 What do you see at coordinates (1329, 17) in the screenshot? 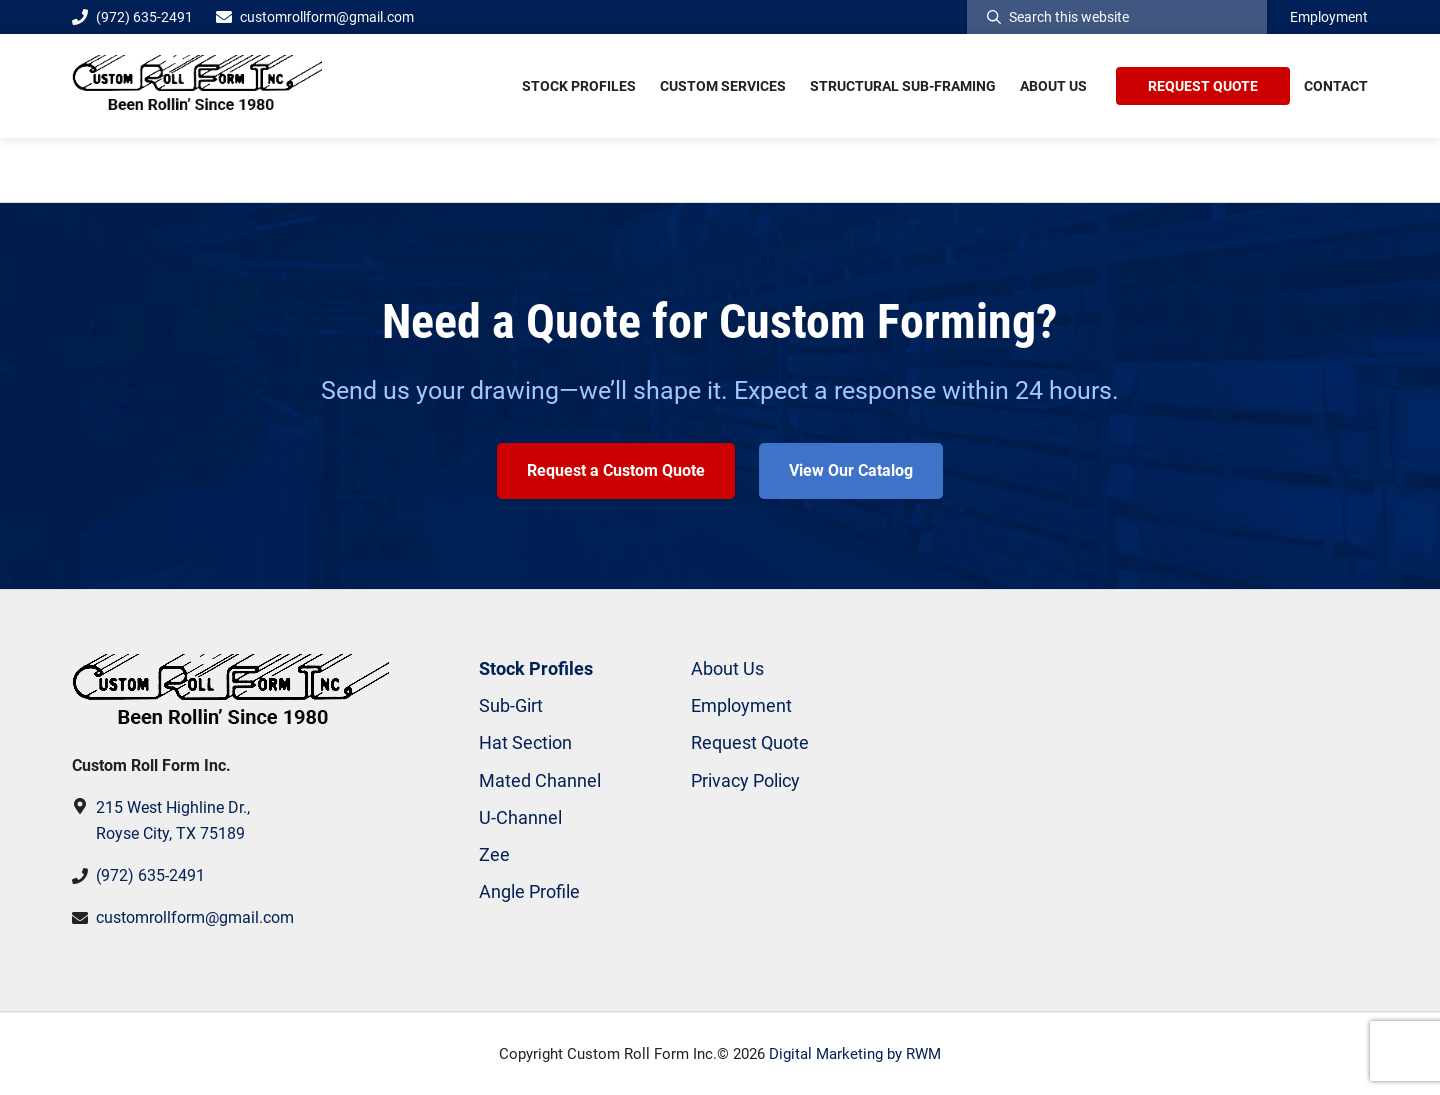
I see `Employment` at bounding box center [1329, 17].